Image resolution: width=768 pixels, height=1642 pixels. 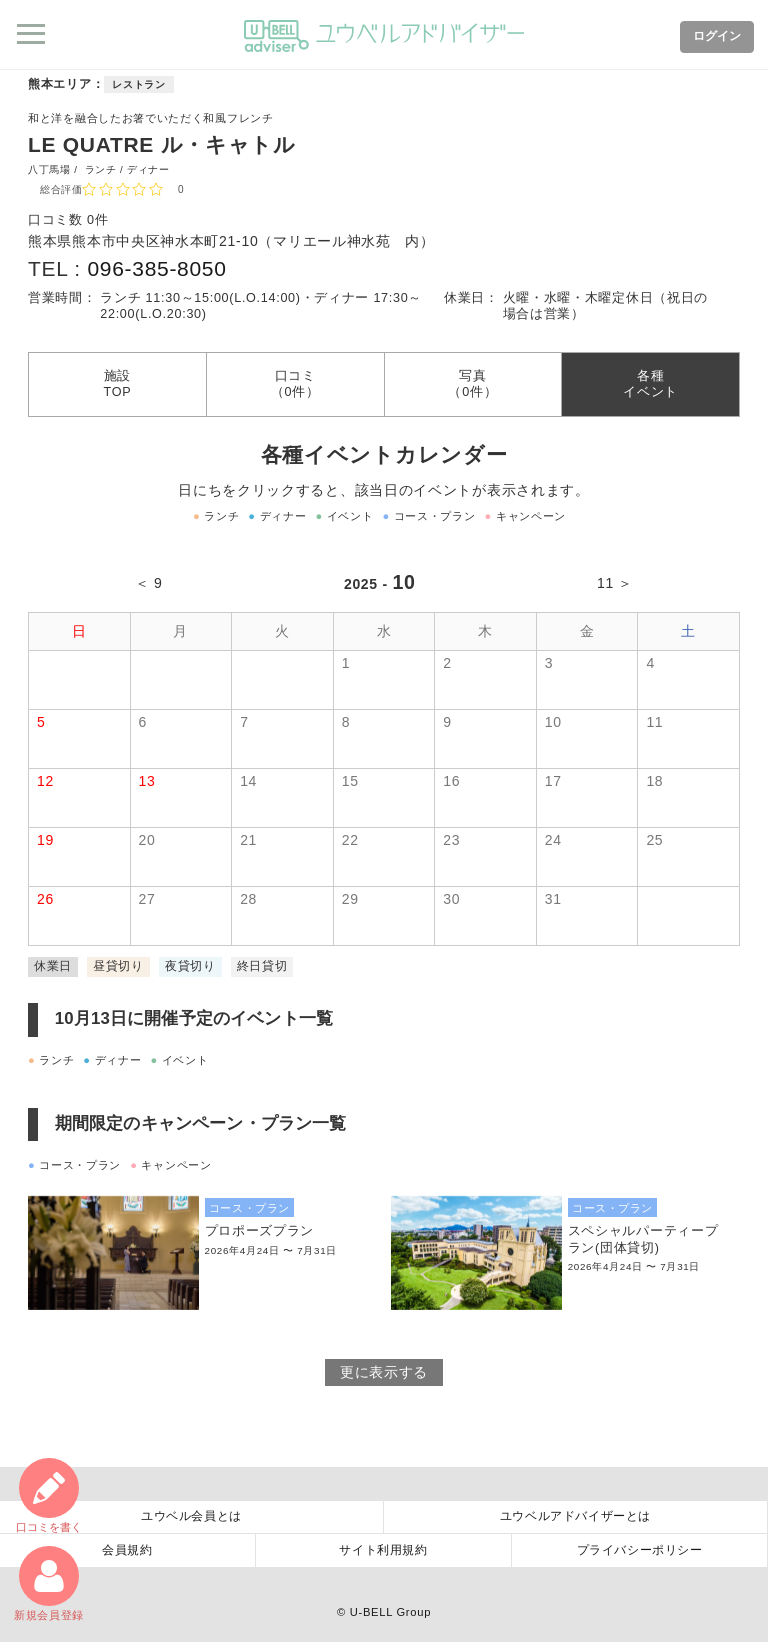 I want to click on 11 ＞, so click(x=615, y=583).